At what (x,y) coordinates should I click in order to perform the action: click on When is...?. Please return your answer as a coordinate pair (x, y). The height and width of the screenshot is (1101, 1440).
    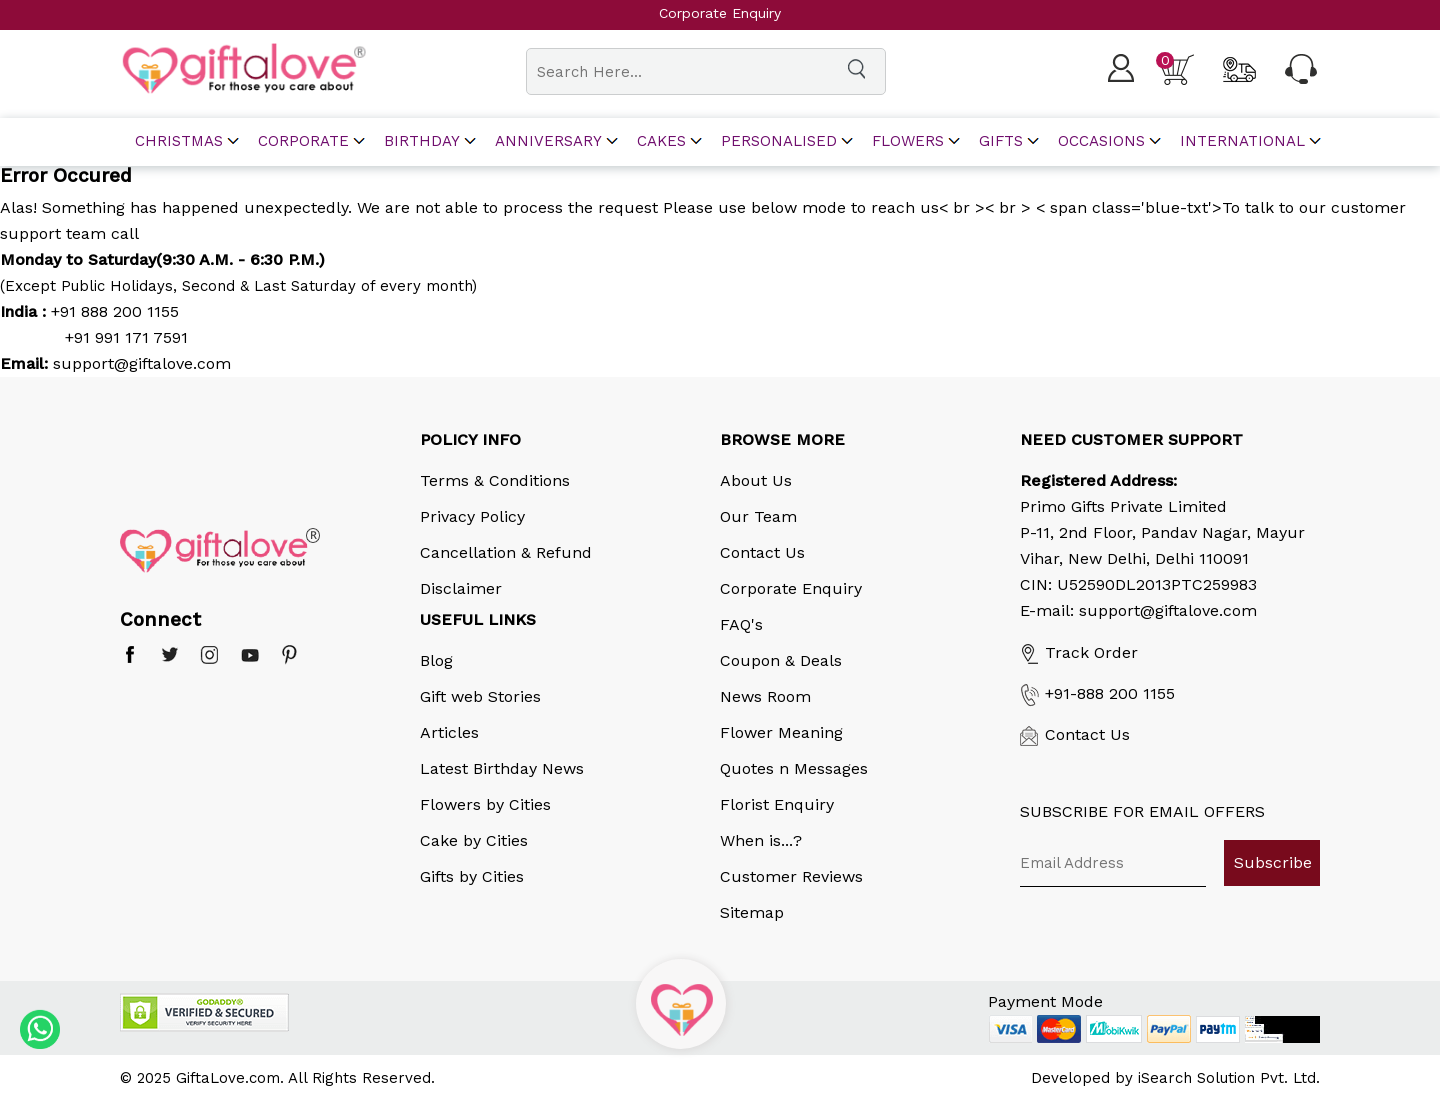
    Looking at the image, I should click on (761, 840).